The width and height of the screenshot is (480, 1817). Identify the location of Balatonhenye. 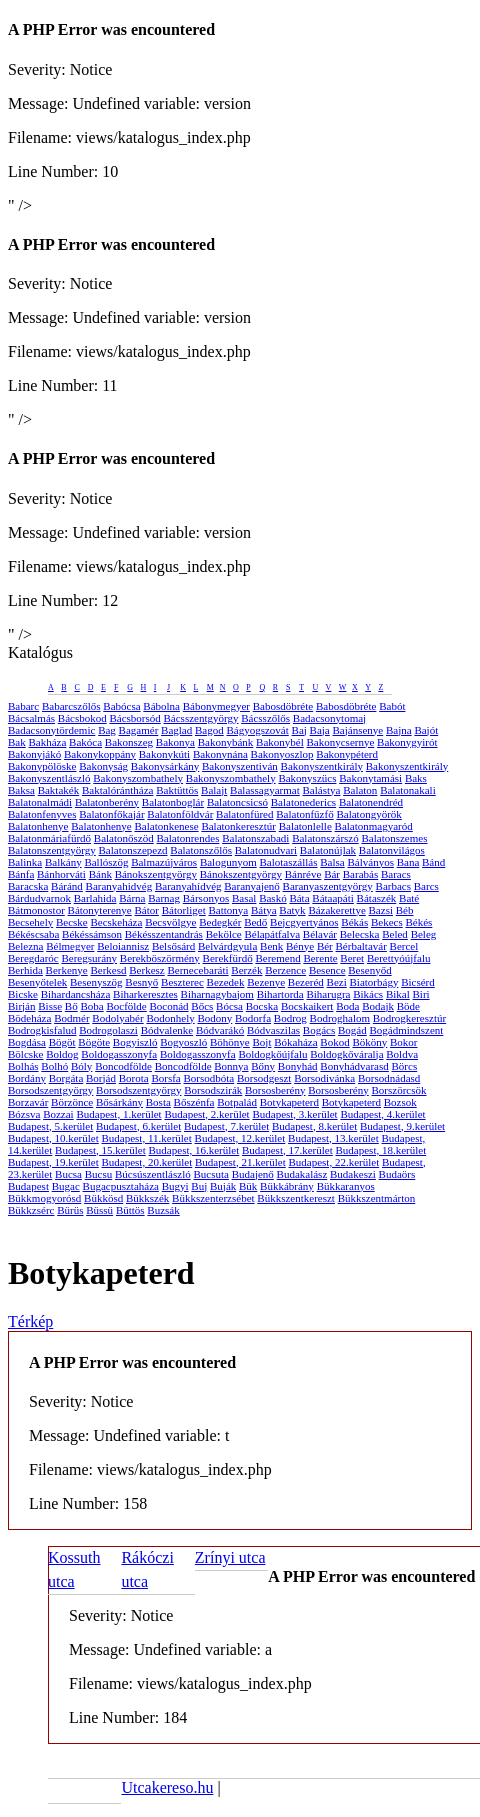
(38, 826).